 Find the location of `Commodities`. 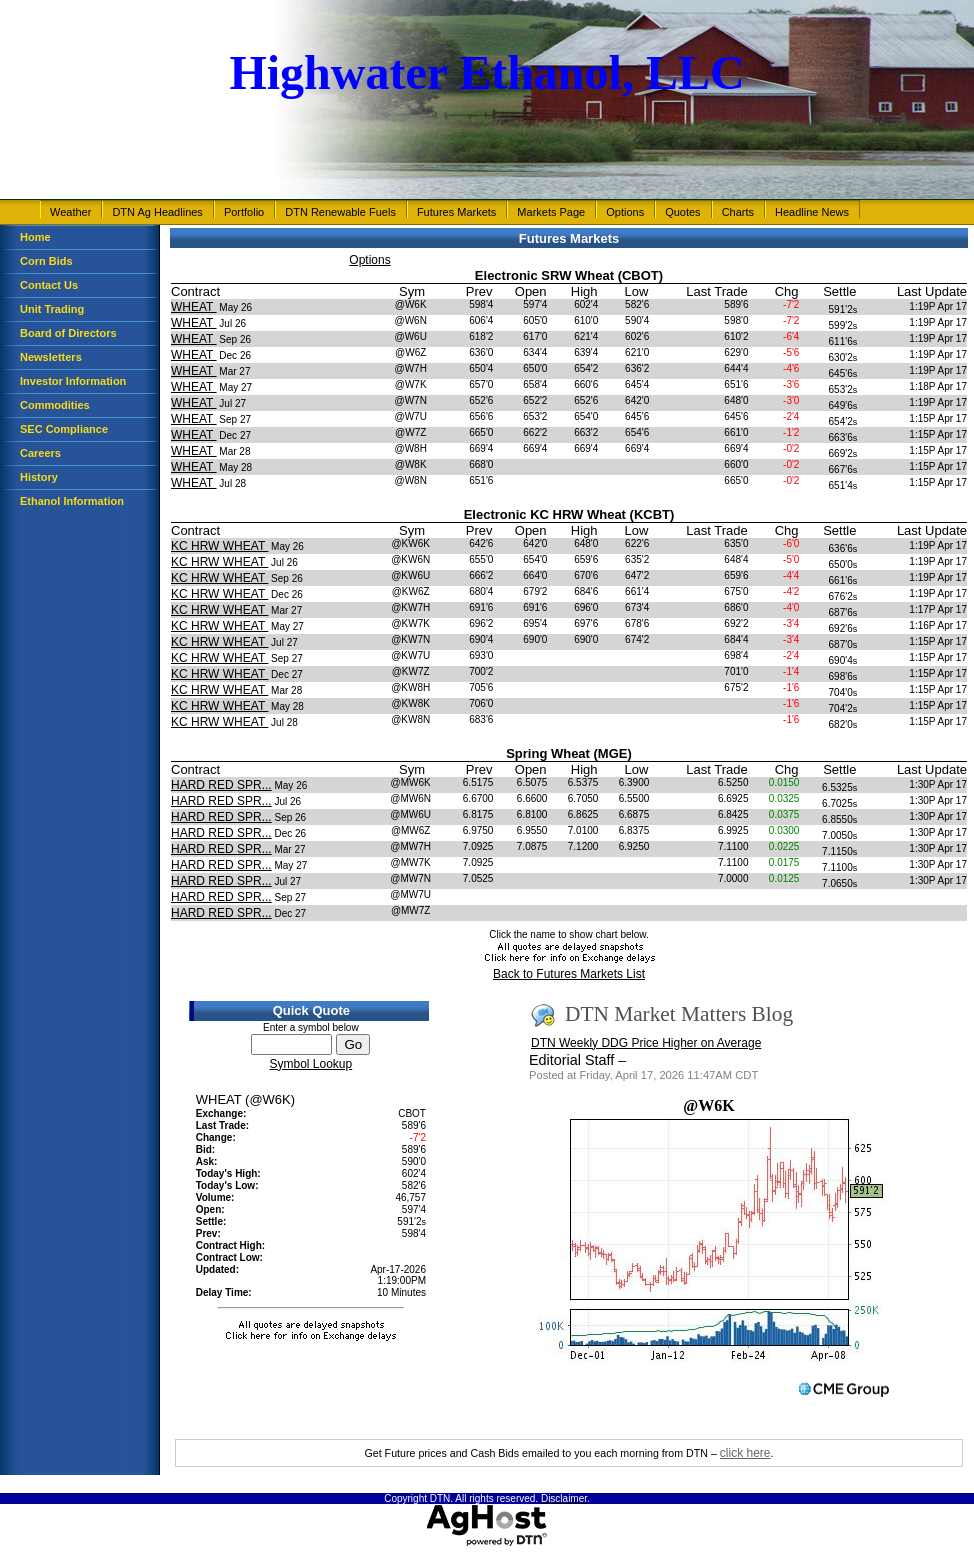

Commodities is located at coordinates (55, 405).